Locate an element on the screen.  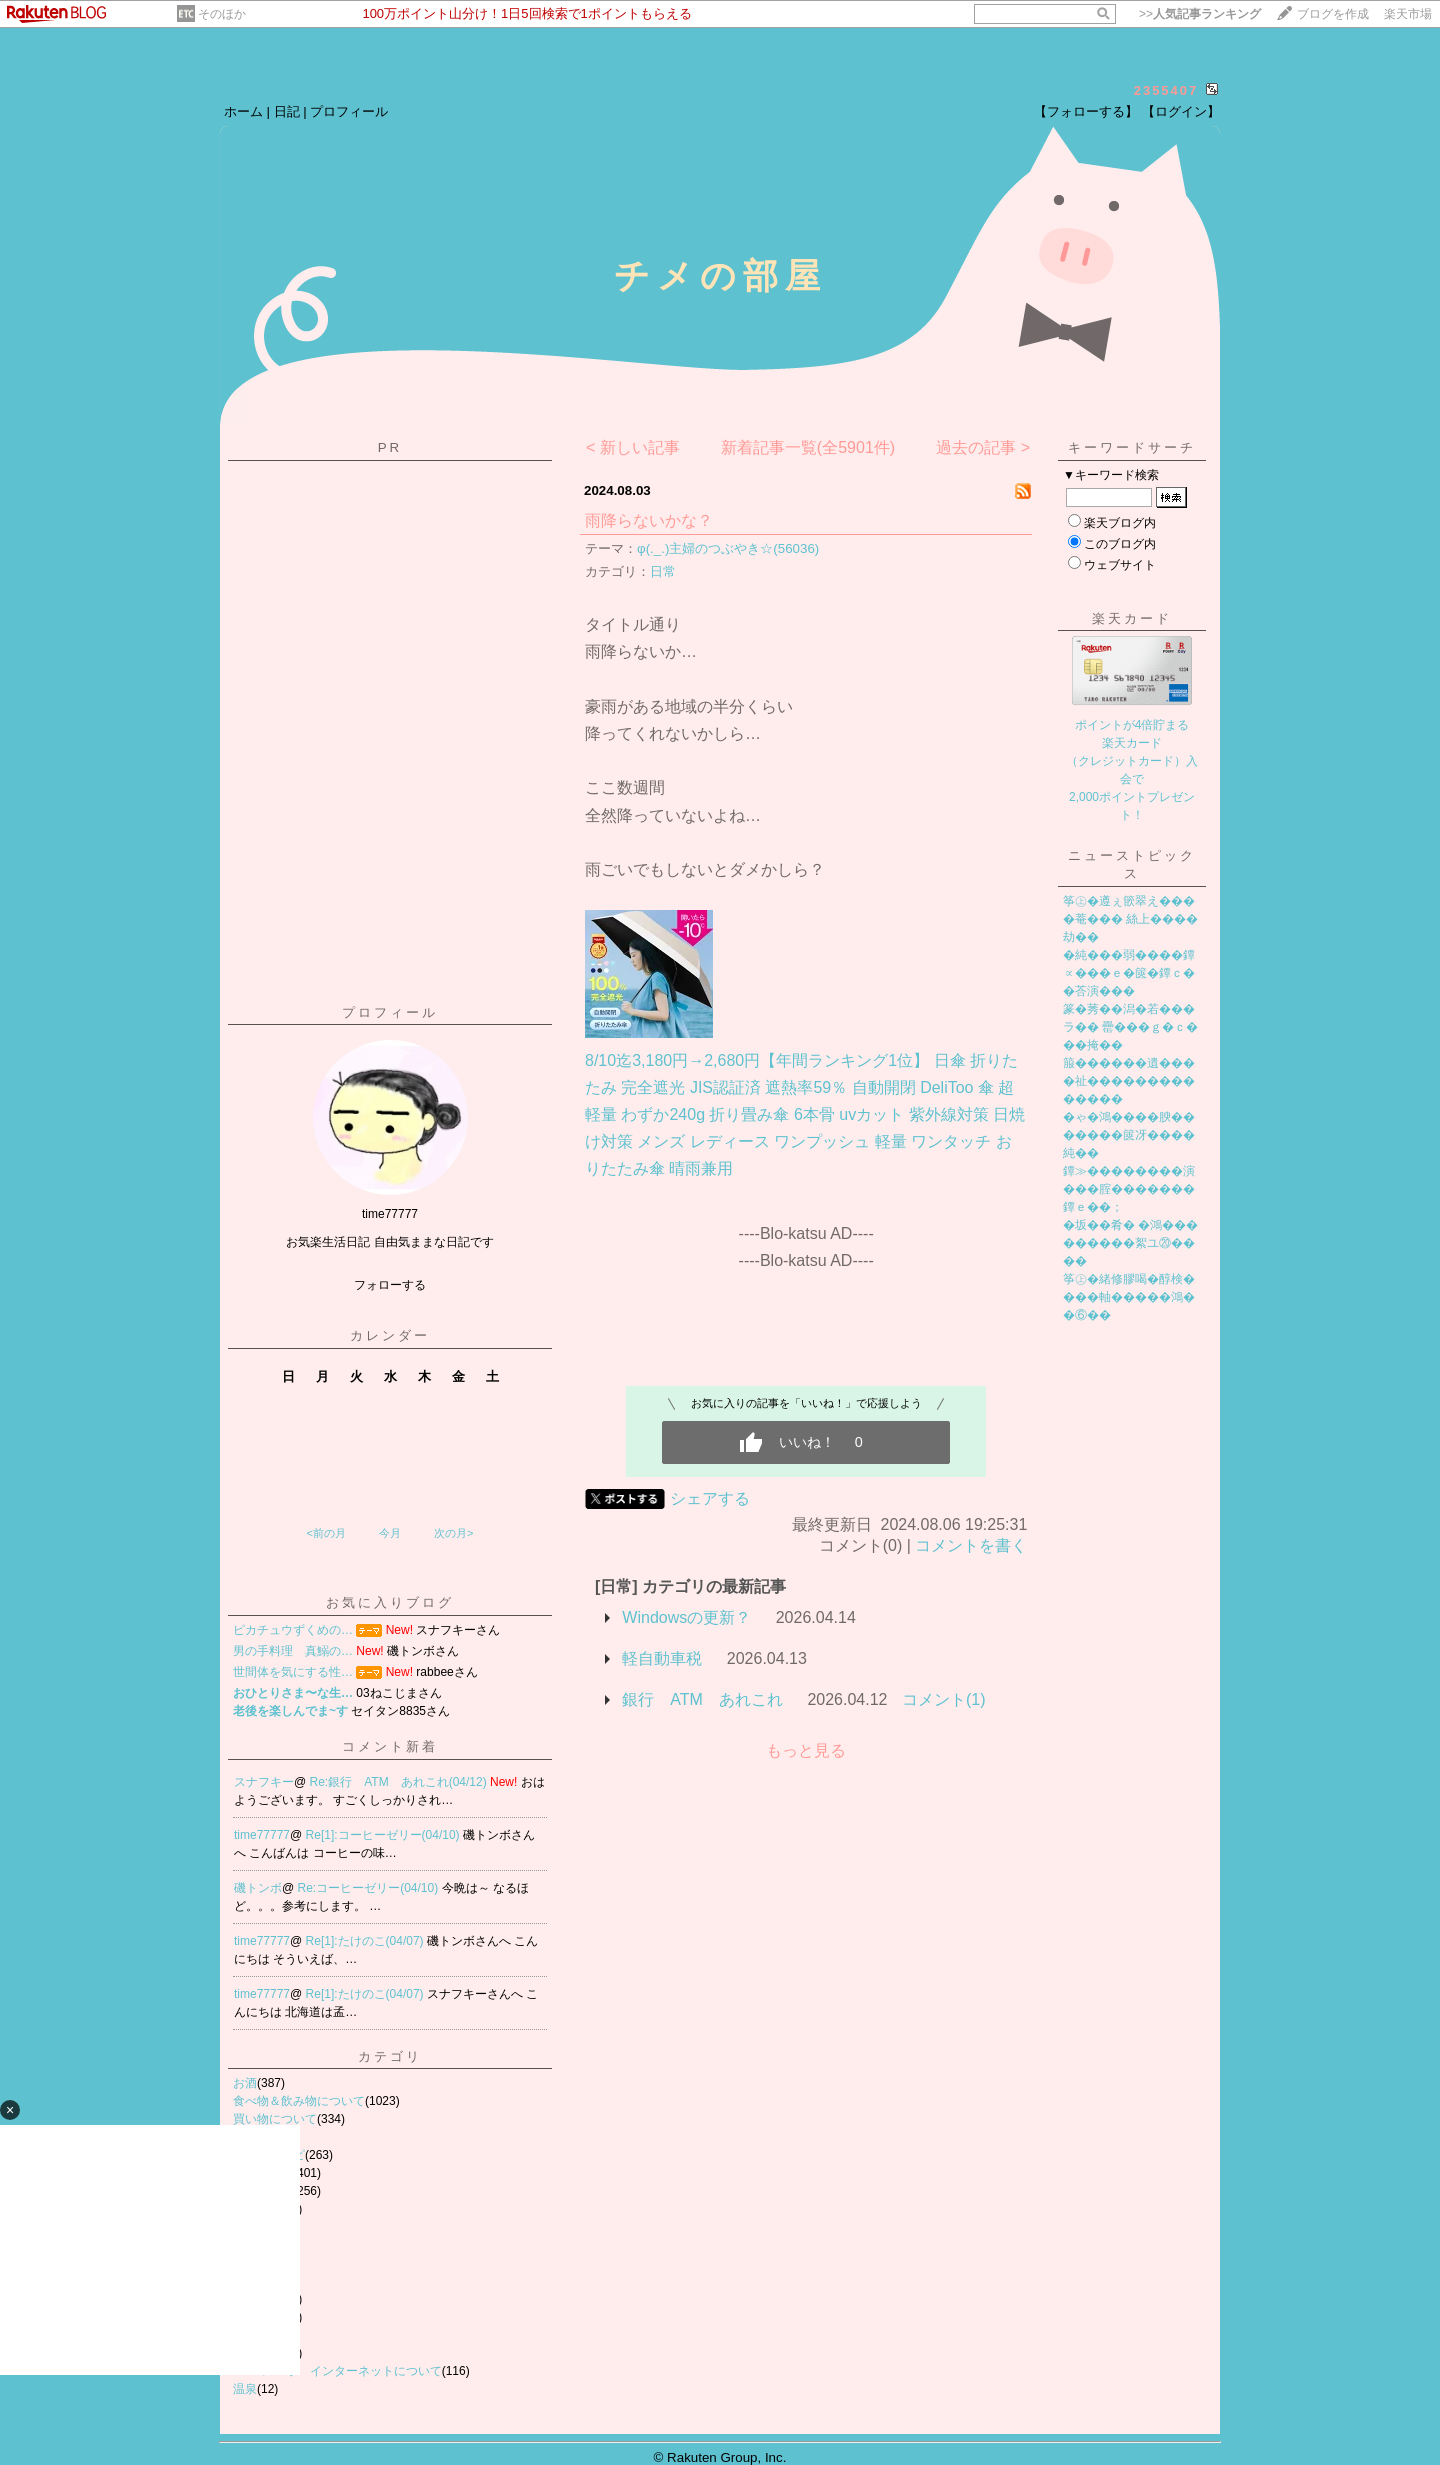
2355407 is located at coordinates (1166, 90).